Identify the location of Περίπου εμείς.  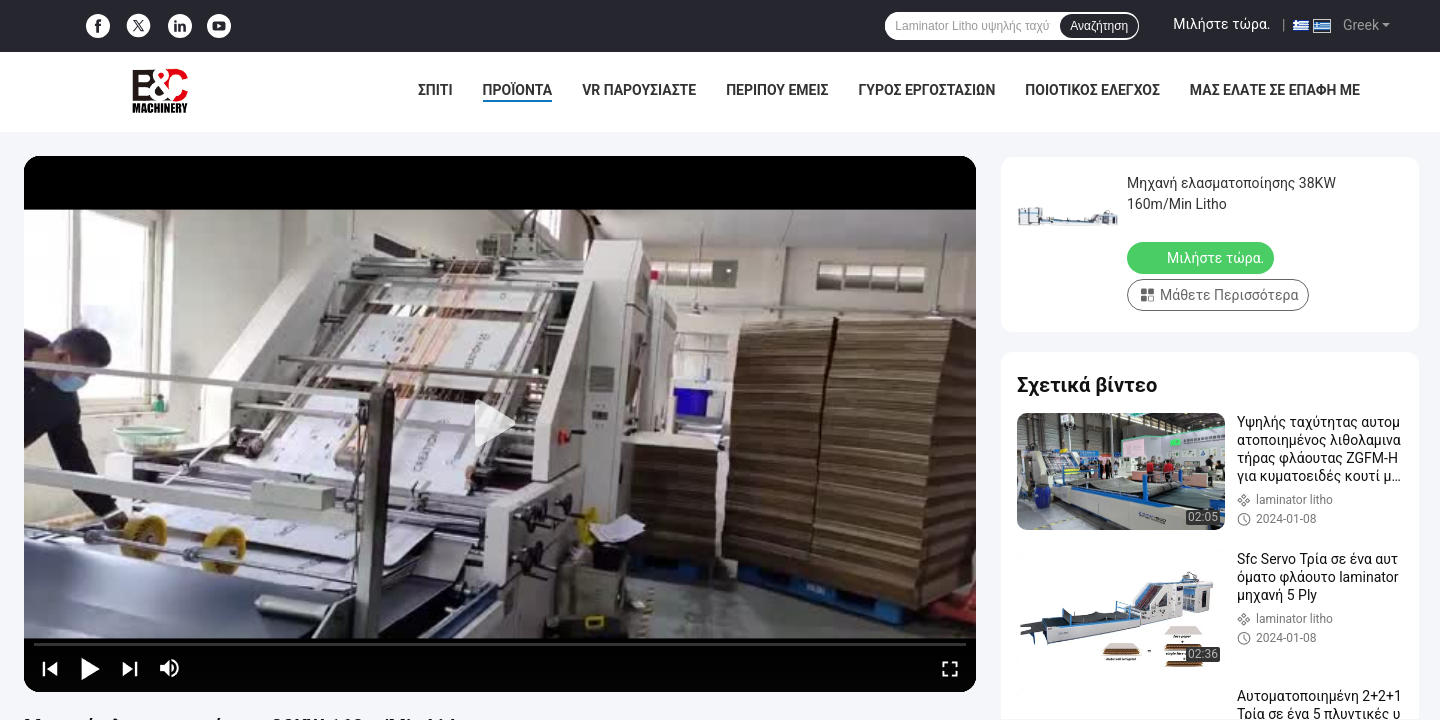
(777, 90).